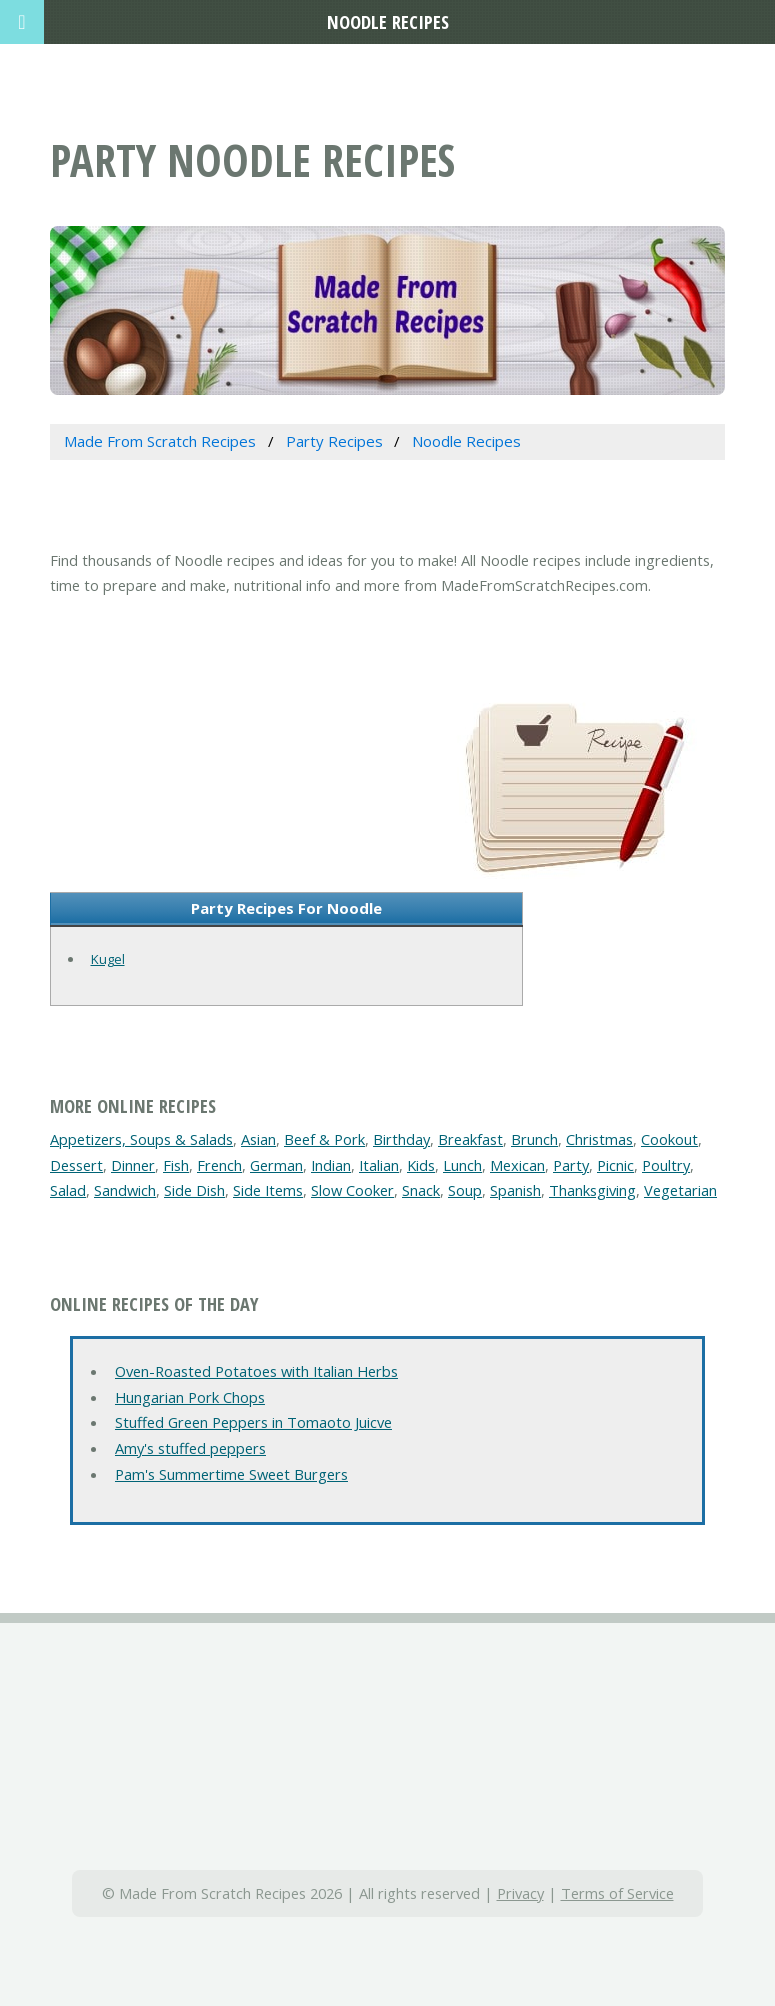 The height and width of the screenshot is (2006, 775). I want to click on Salad, so click(68, 1190).